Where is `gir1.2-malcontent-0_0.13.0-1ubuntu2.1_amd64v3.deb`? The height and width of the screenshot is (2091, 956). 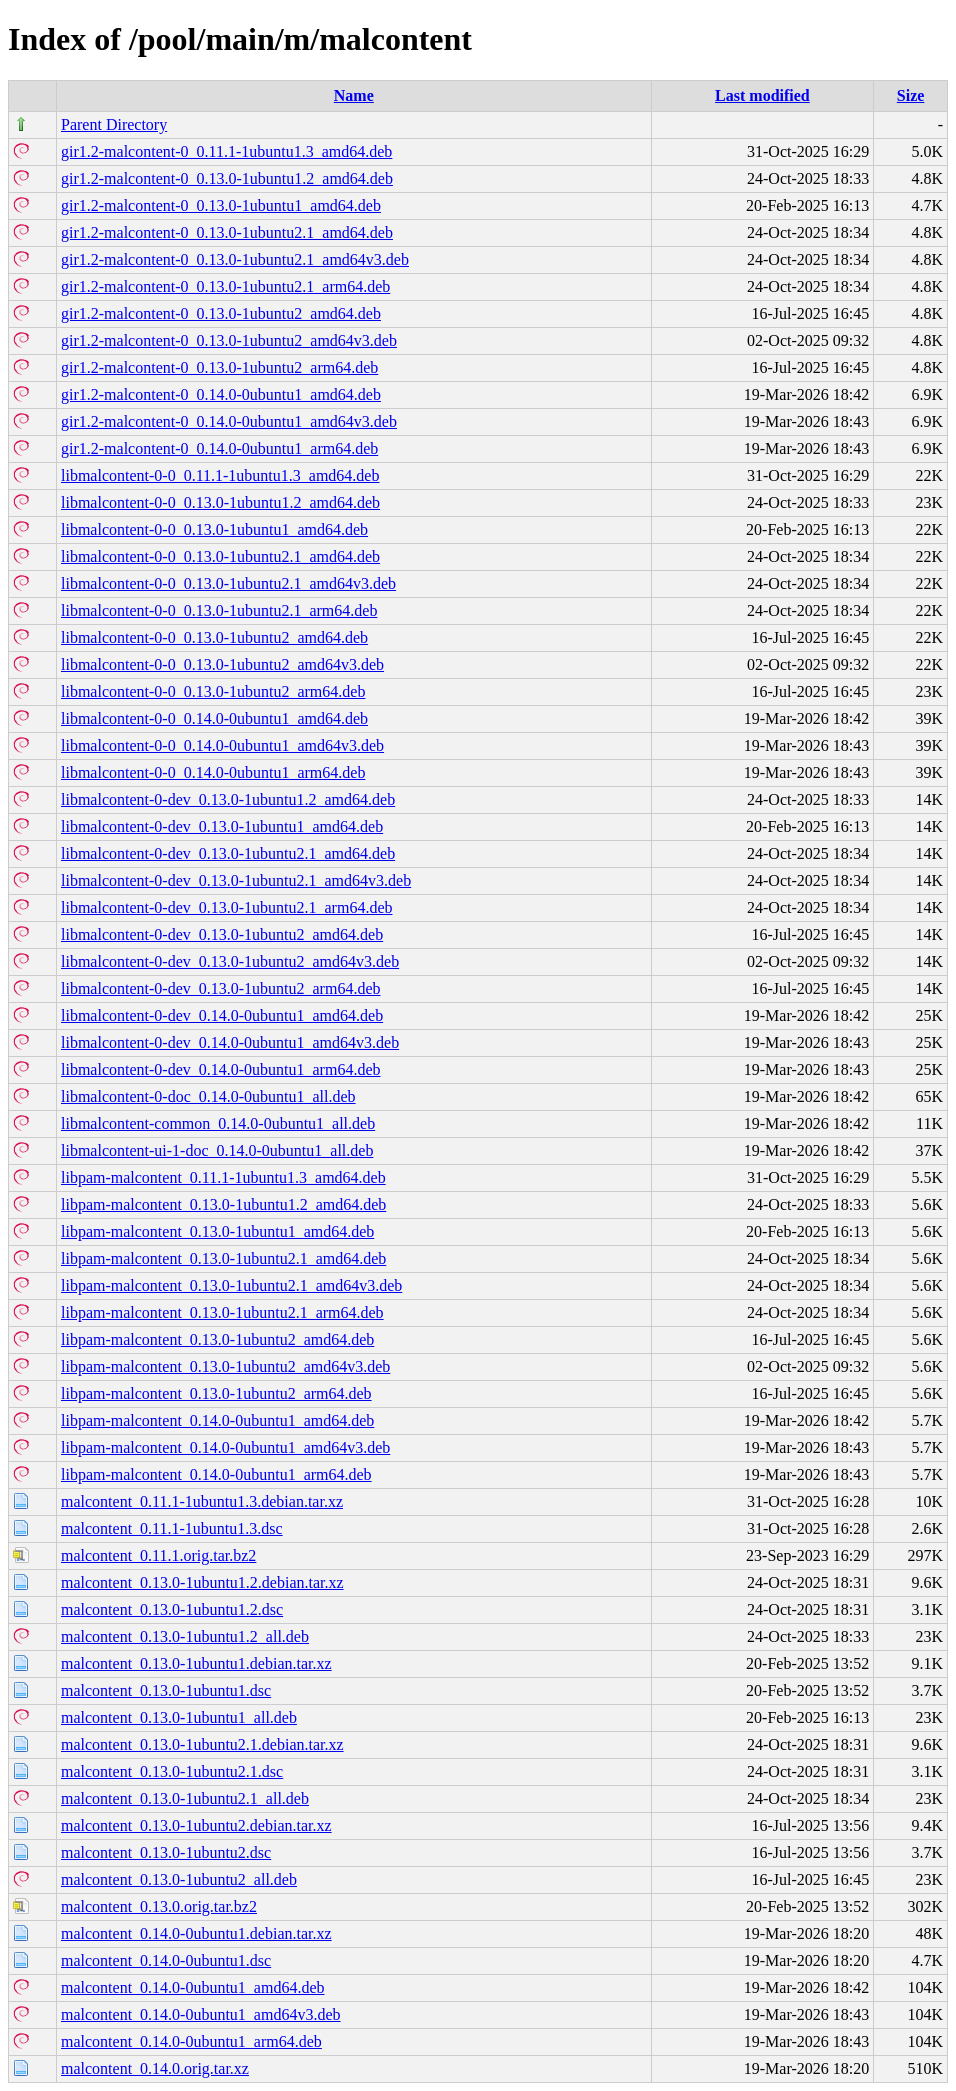
gir1.2-malcontent-0_0.13.0-1ubuntu2.1_amd64v3.deb is located at coordinates (235, 259).